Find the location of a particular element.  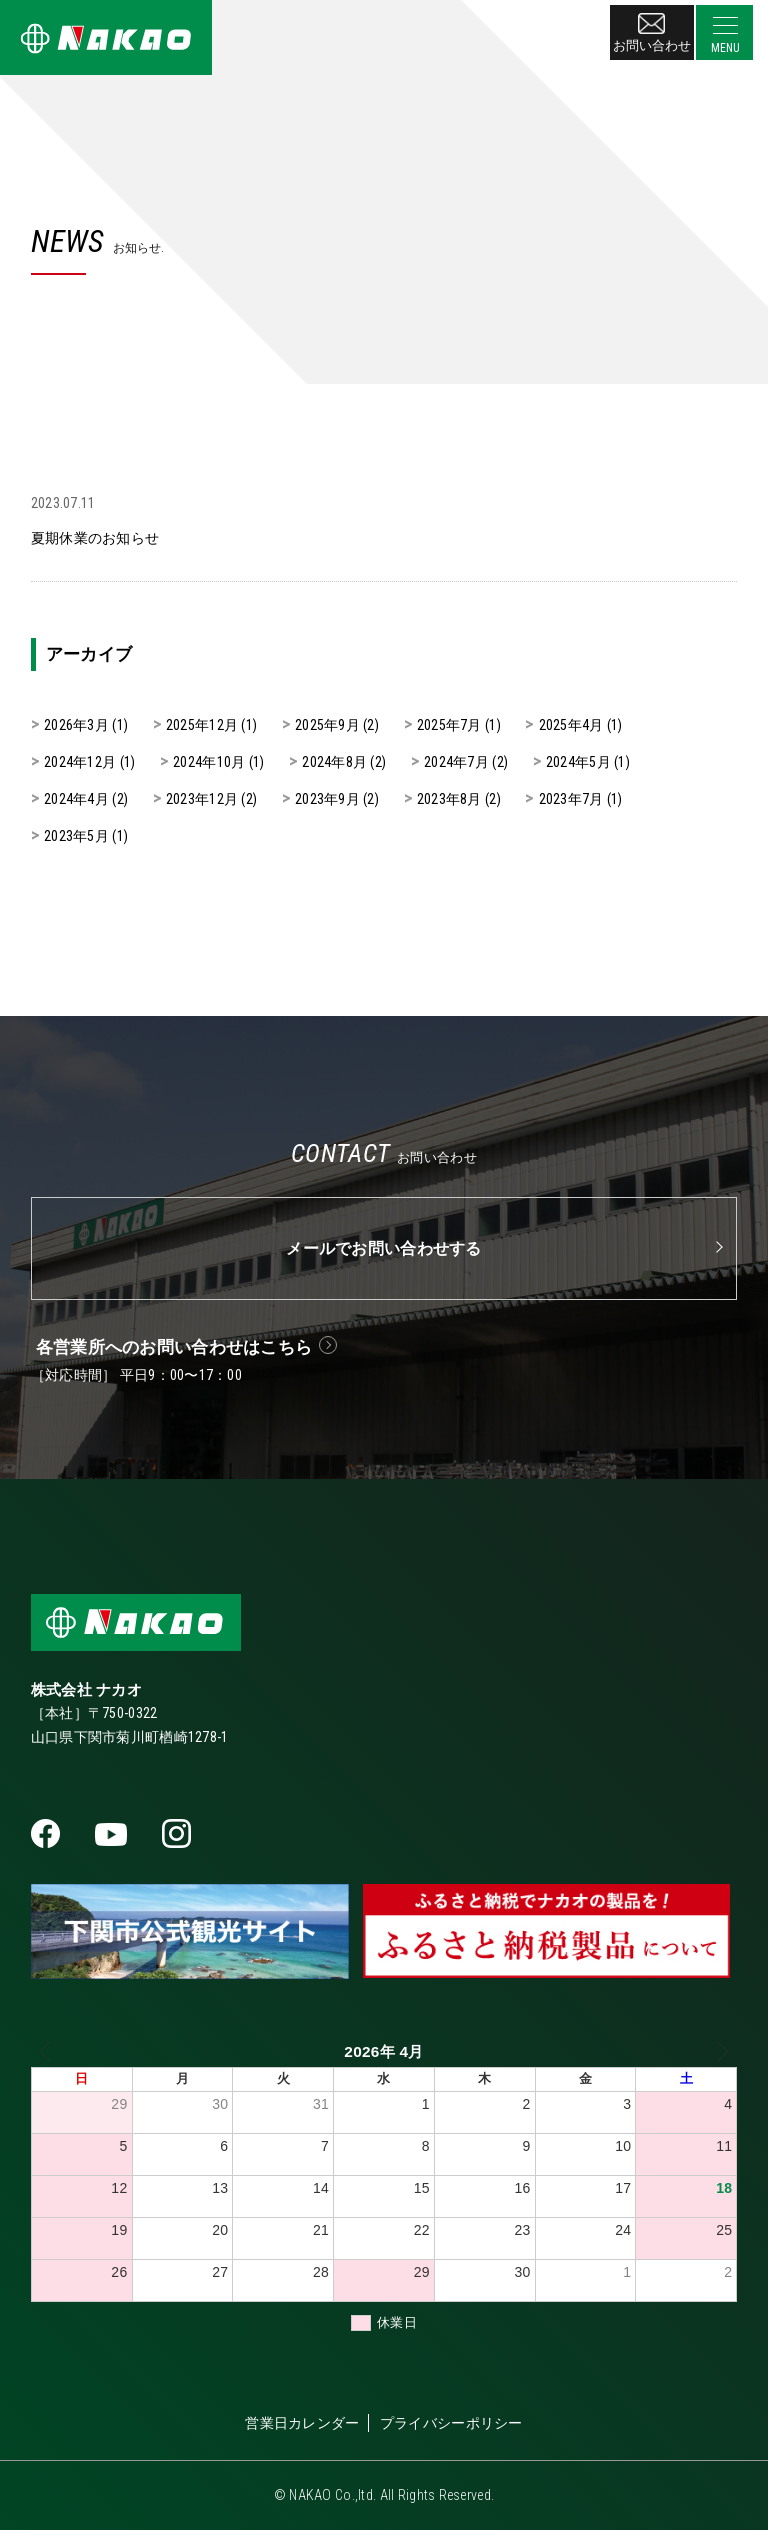

2023年8月 is located at coordinates (449, 799).